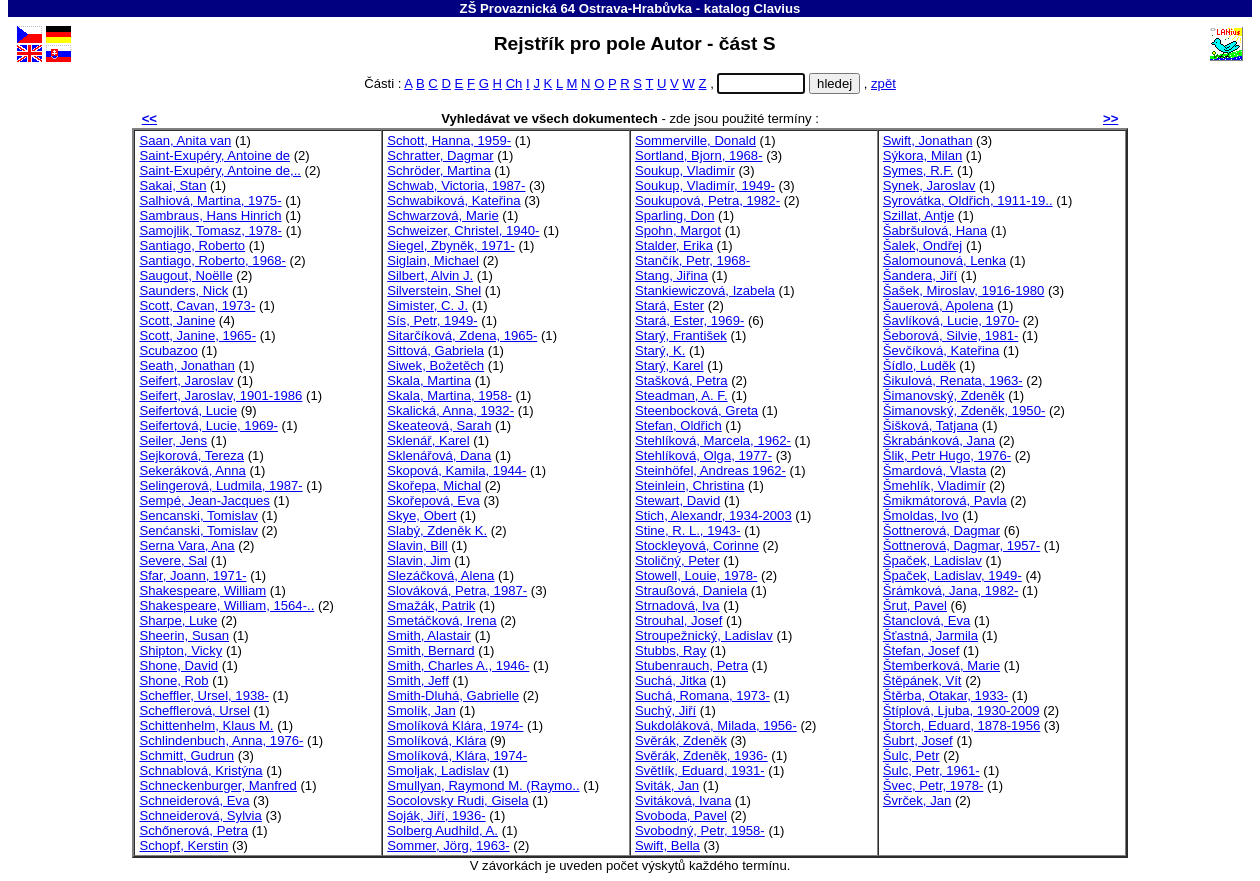 The width and height of the screenshot is (1260, 881). Describe the element at coordinates (193, 830) in the screenshot. I see `Schőnerová, Petra` at that location.